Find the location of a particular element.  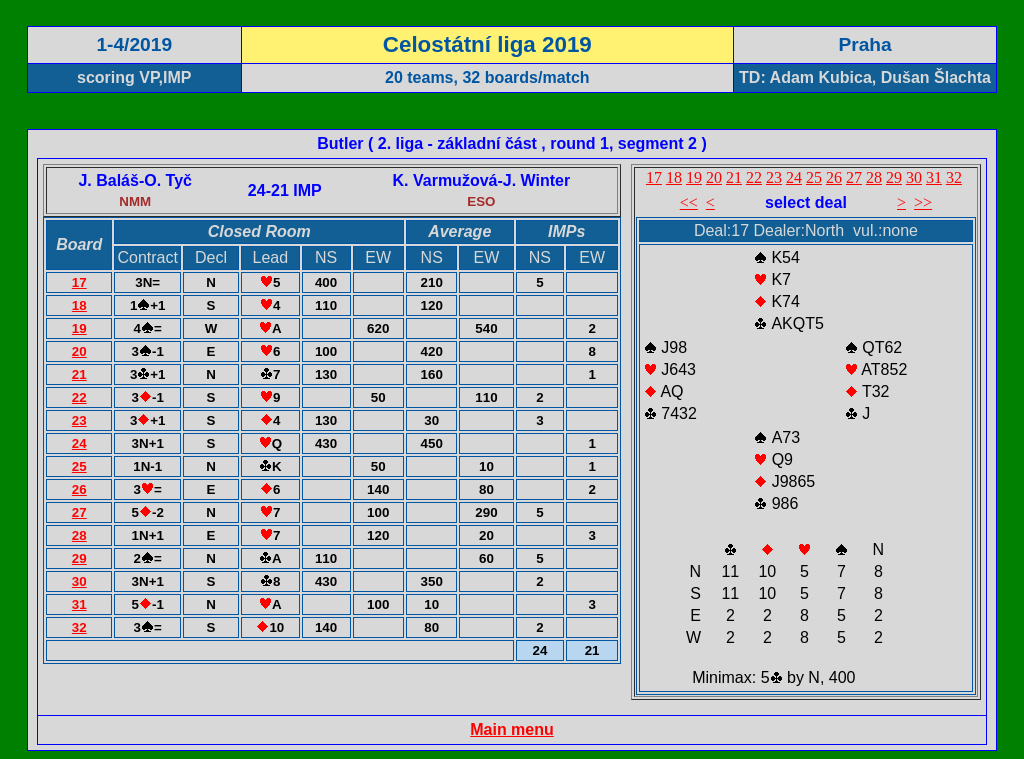

>> is located at coordinates (923, 202).